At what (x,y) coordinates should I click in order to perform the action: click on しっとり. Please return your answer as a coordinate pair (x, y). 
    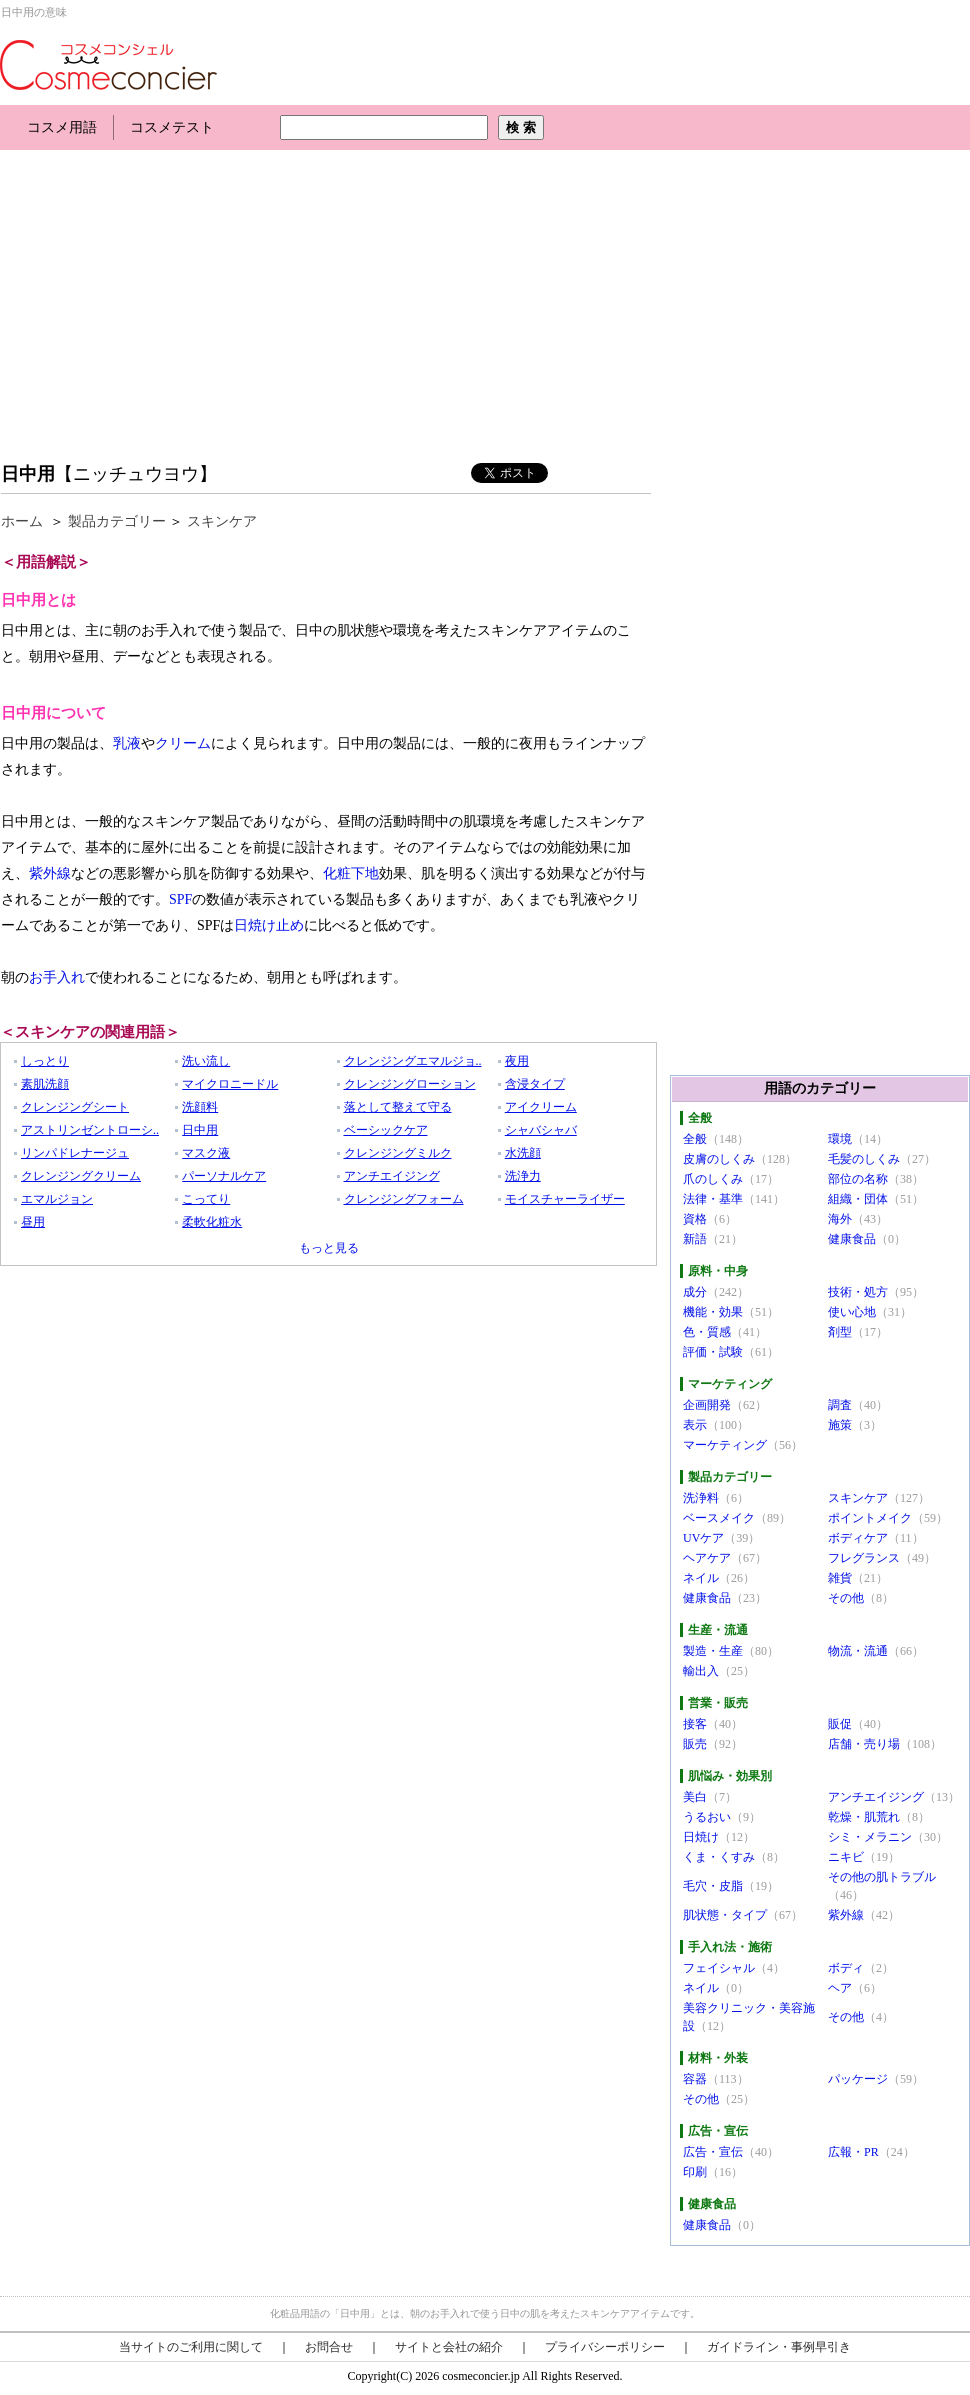
    Looking at the image, I should click on (45, 1061).